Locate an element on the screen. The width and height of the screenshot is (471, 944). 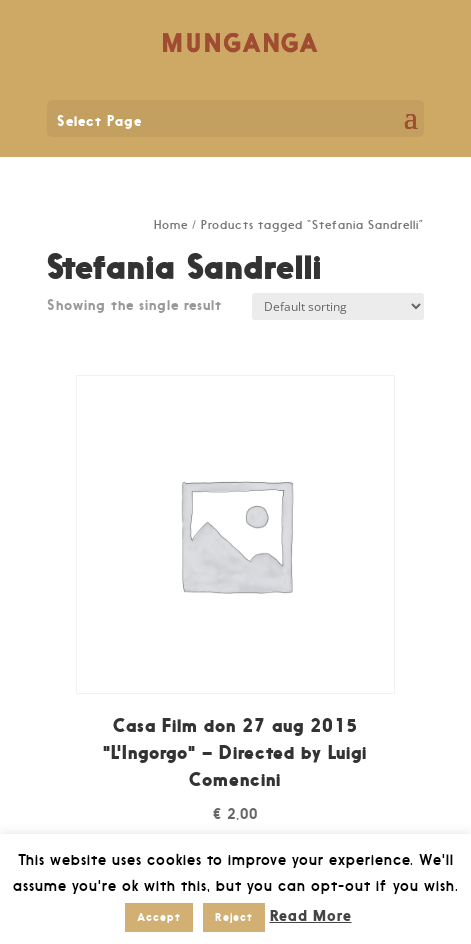
Read More is located at coordinates (311, 915).